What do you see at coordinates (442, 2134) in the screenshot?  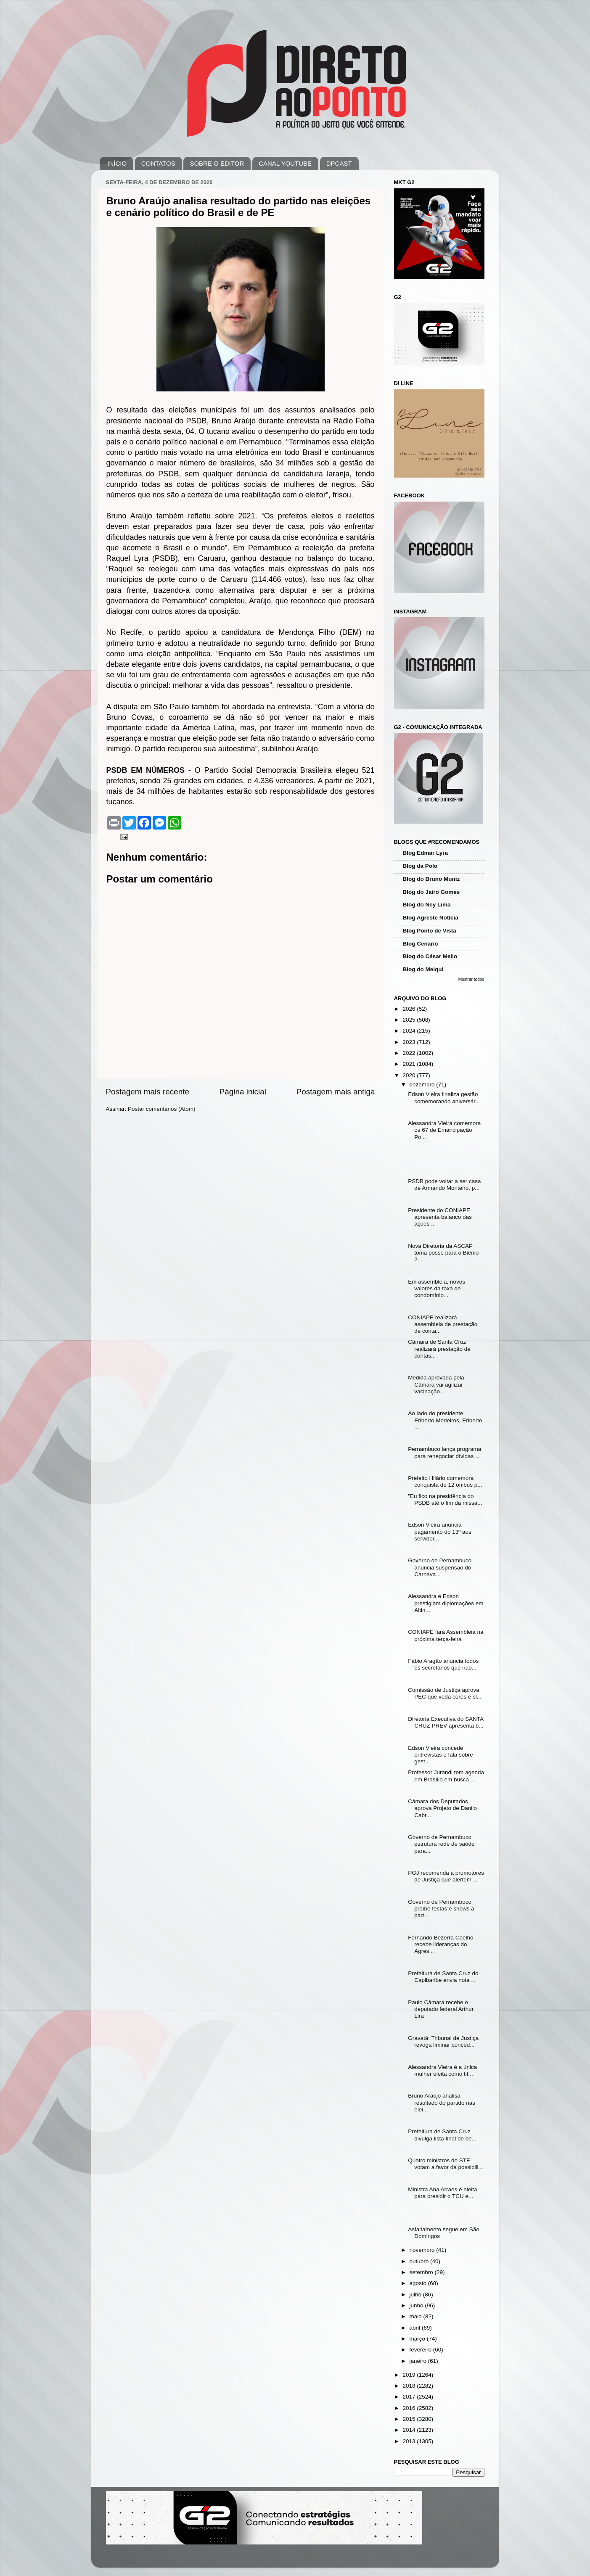 I see `Prefeitura de Santa Cruz divulga lista final de be...` at bounding box center [442, 2134].